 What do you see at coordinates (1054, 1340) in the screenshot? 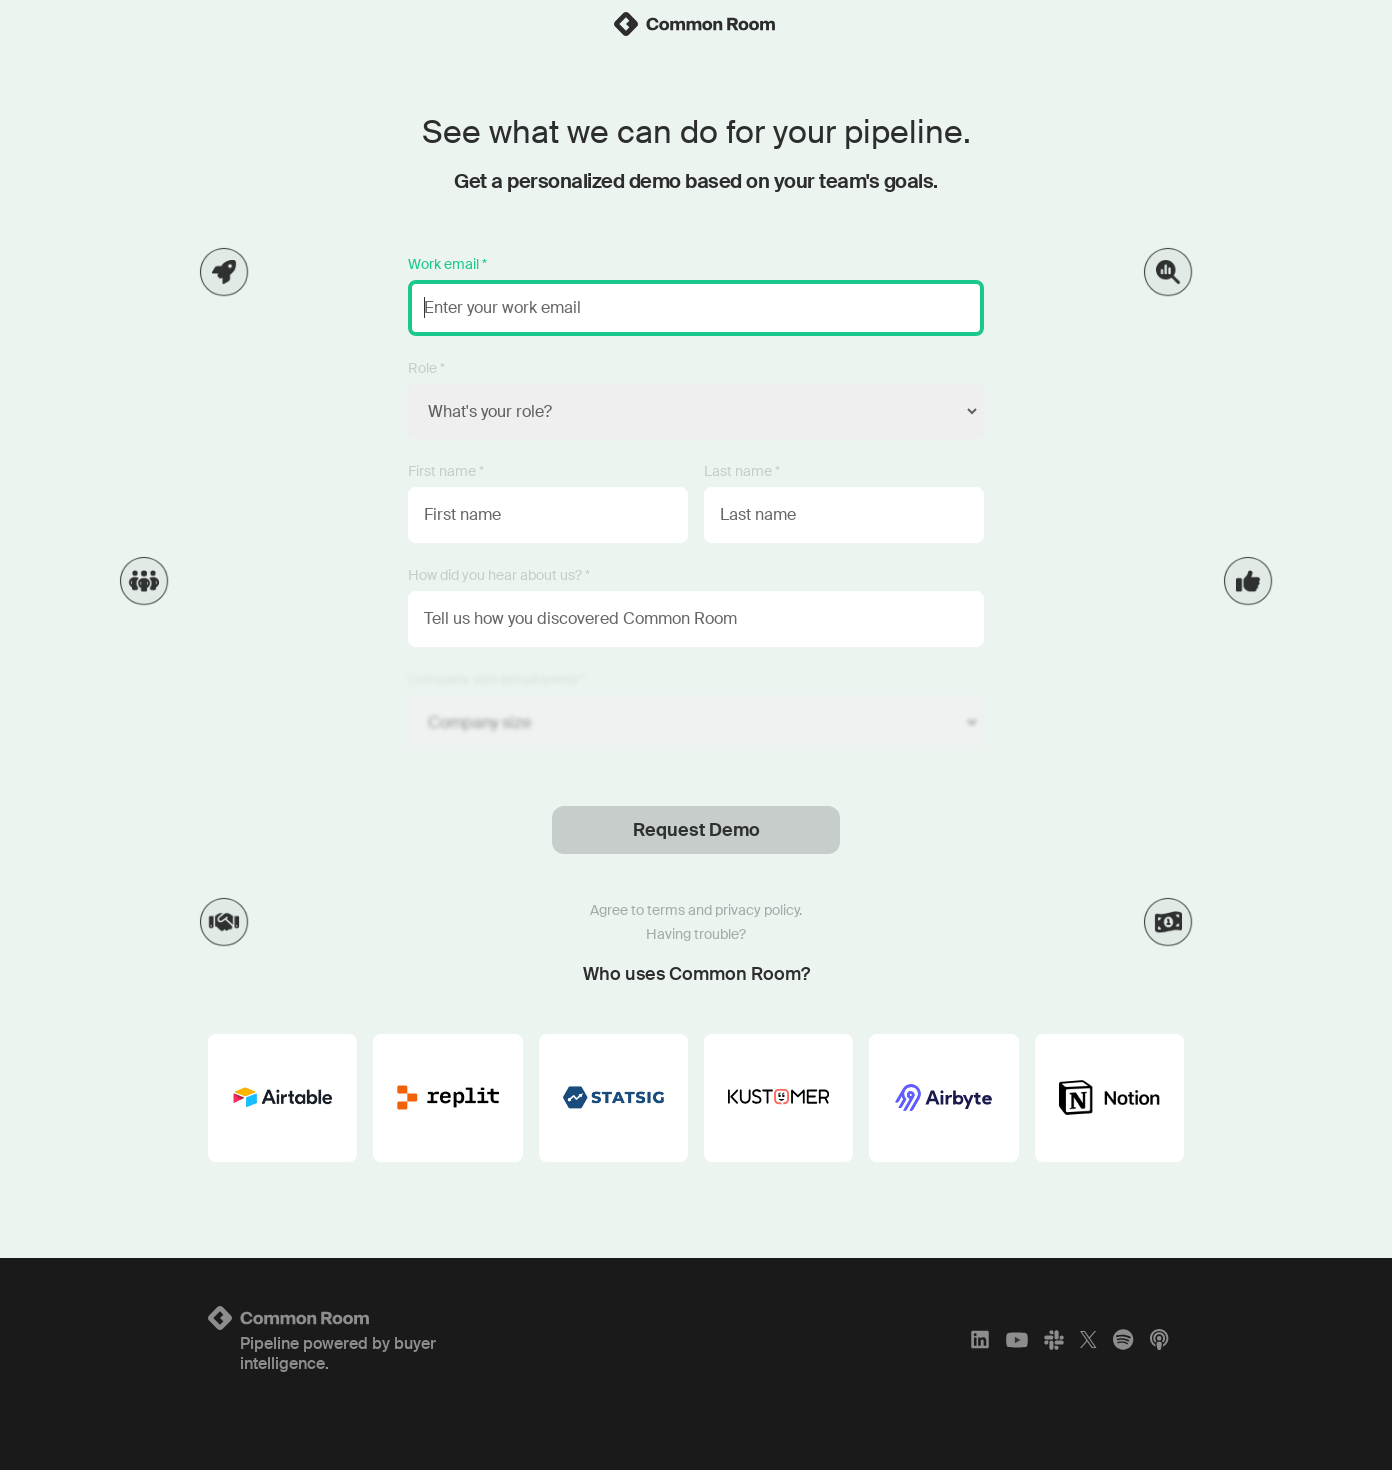
I see `[Slack]` at bounding box center [1054, 1340].